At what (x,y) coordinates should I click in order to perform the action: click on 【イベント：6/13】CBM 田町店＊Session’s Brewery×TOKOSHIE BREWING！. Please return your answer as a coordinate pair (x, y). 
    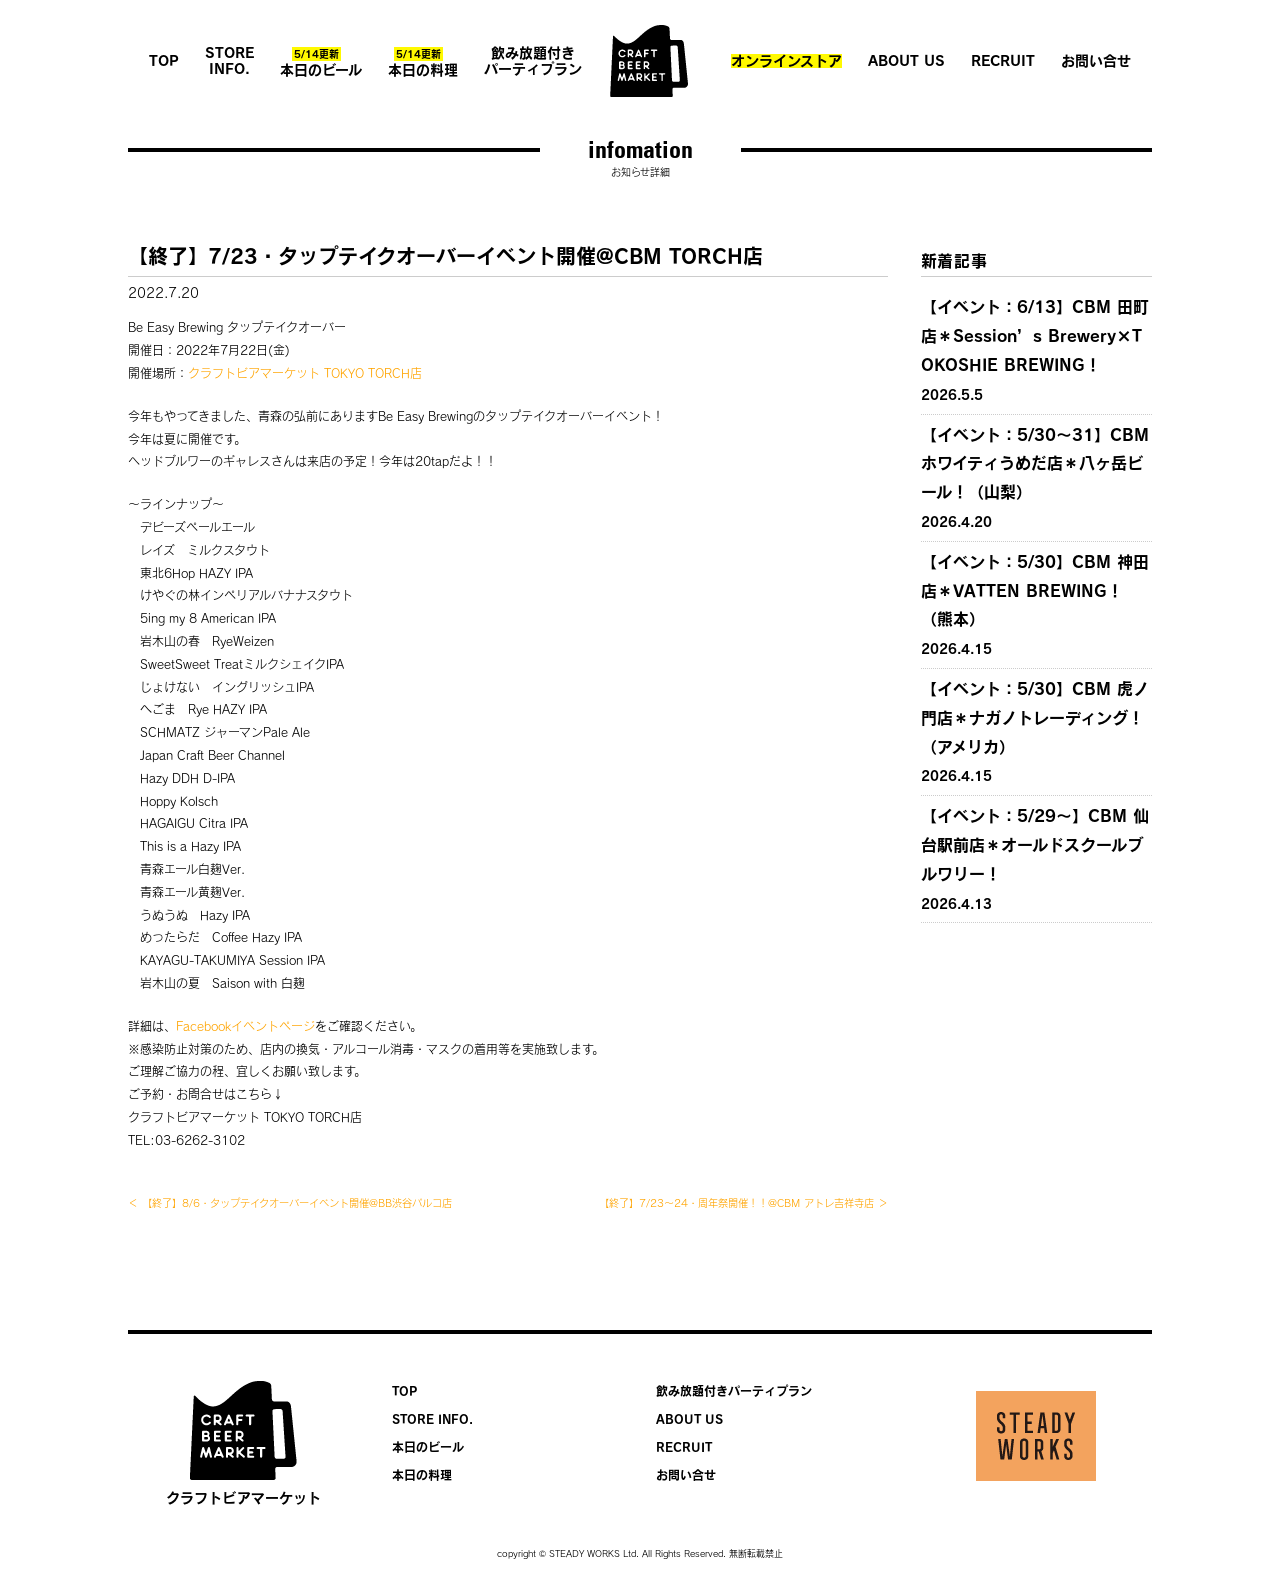
    Looking at the image, I should click on (1035, 336).